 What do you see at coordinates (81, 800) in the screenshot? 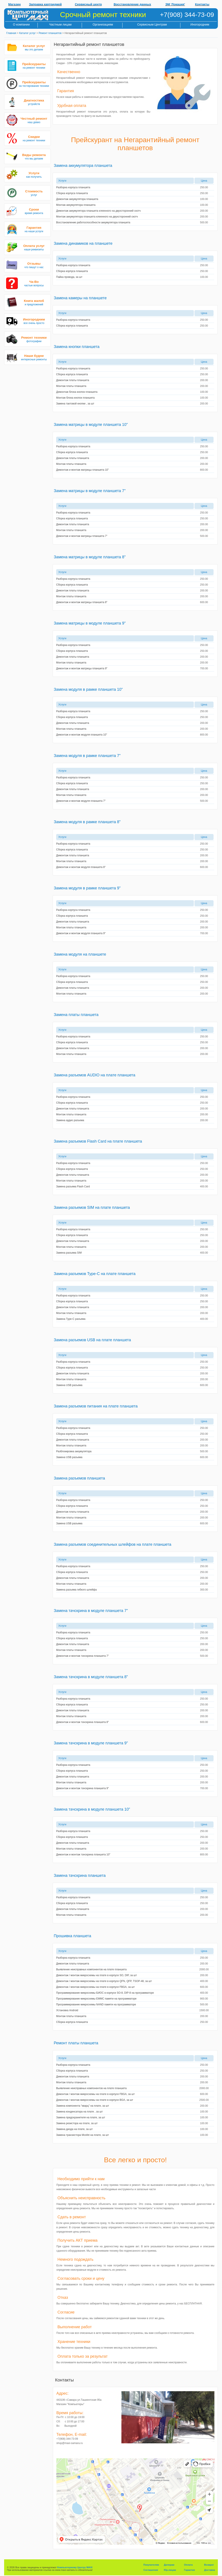
I see `Демонтаж и монтаж модуля планшета 7"` at bounding box center [81, 800].